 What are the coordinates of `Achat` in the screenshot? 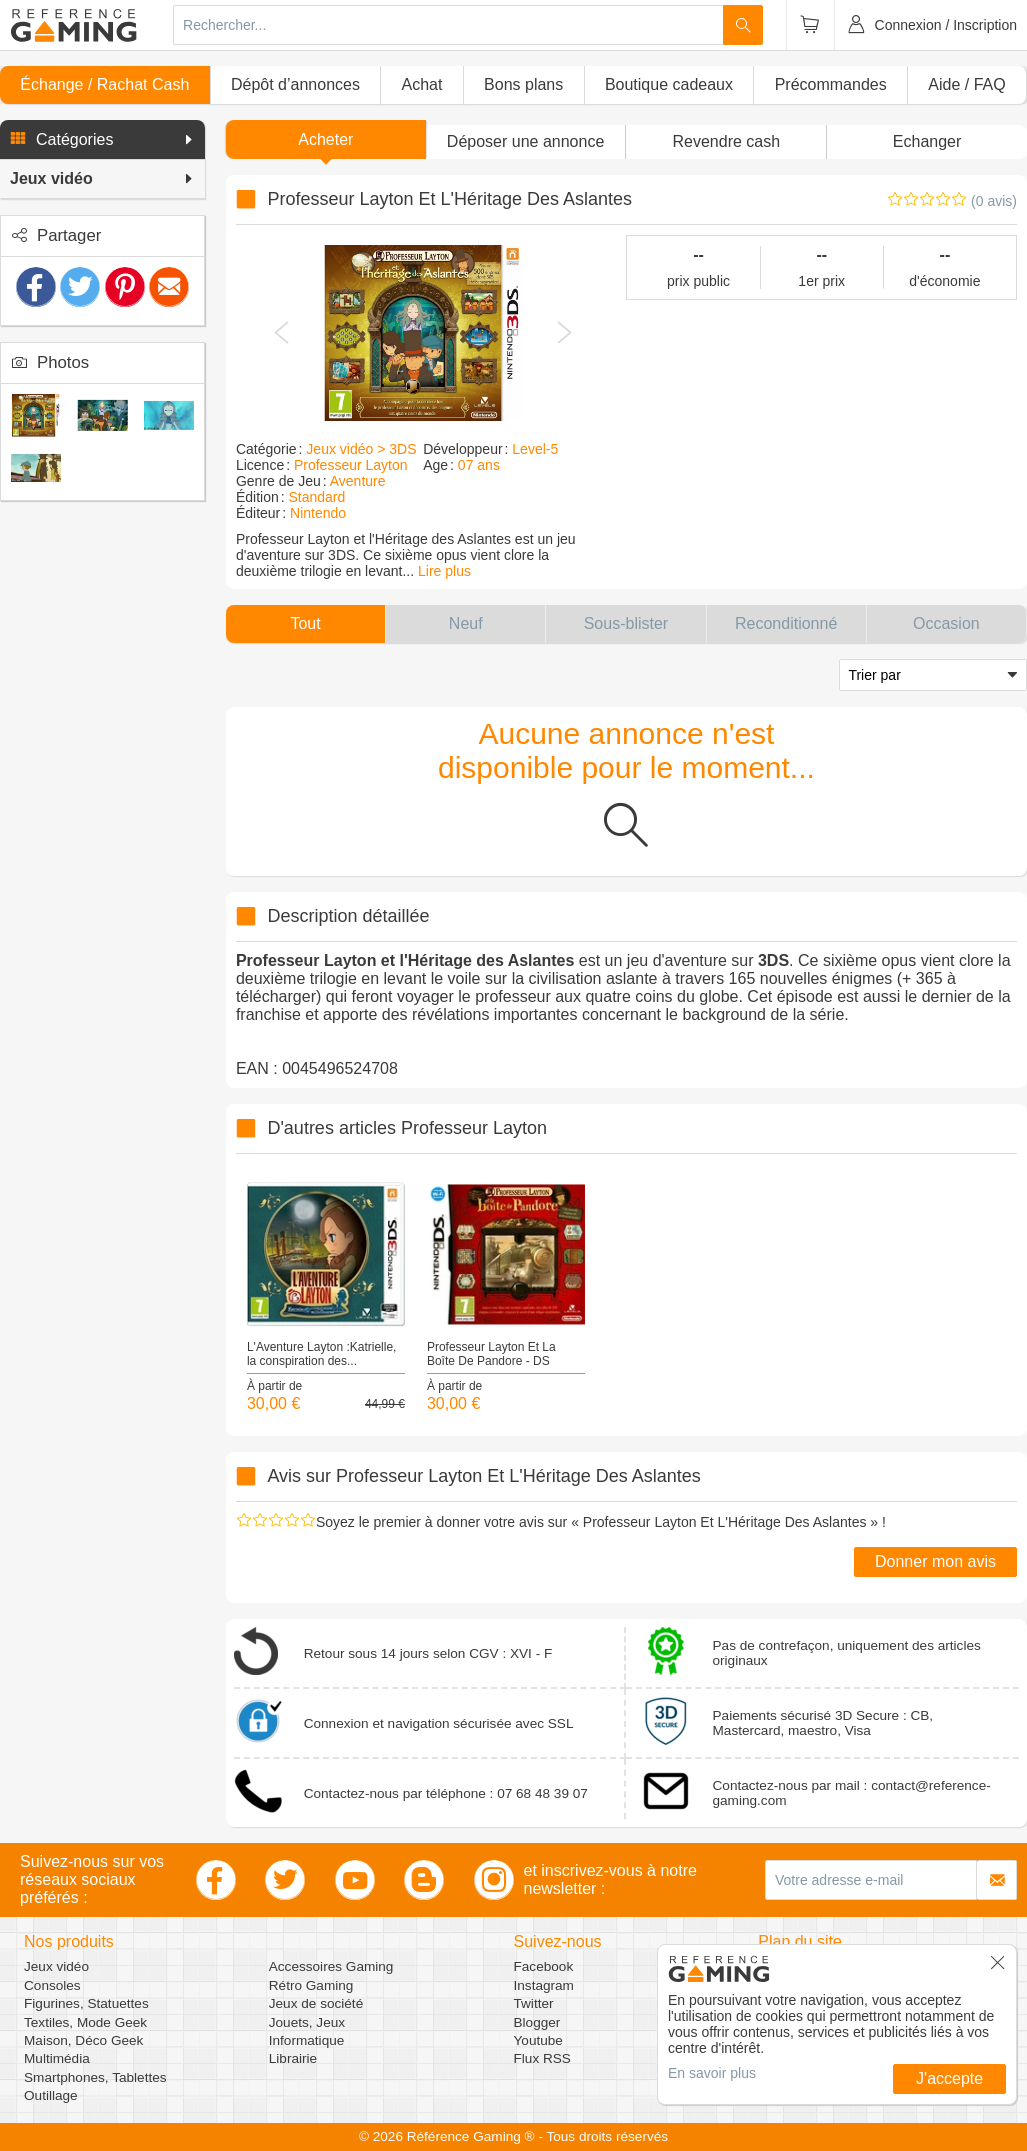 It's located at (422, 84).